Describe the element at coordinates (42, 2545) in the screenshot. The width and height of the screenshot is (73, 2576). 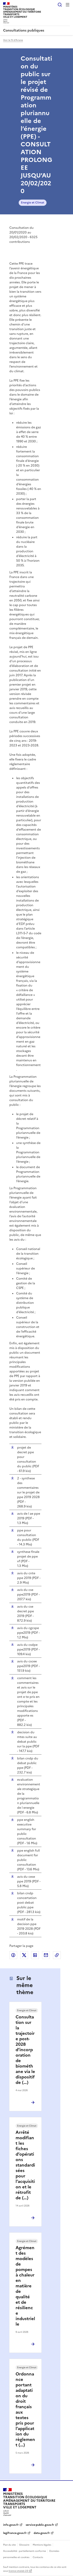
I see `Mentions légales` at that location.